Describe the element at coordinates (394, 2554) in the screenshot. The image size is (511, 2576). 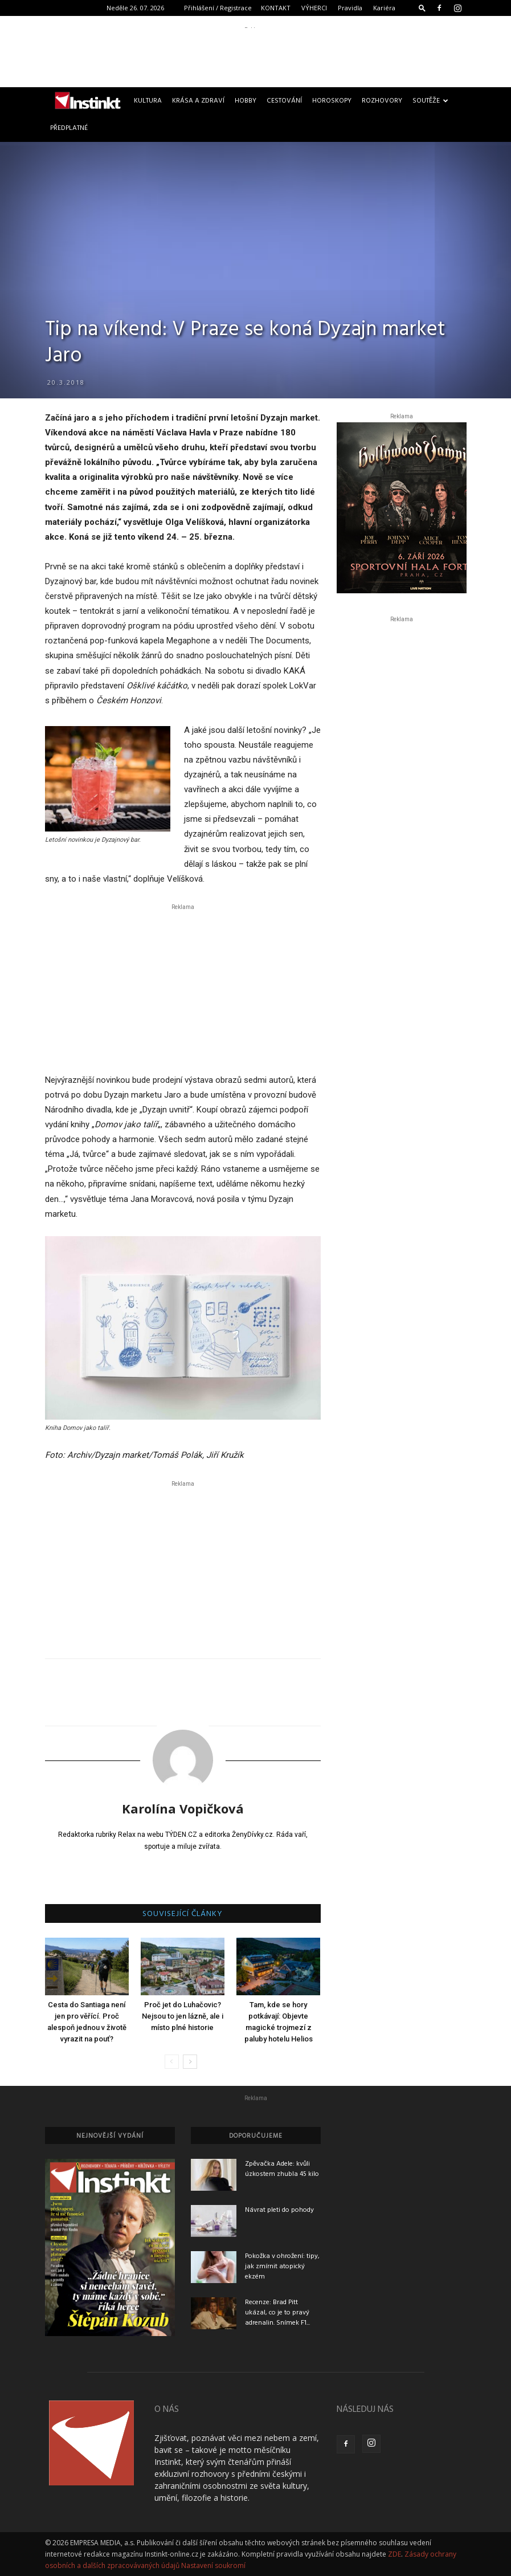
I see `ZDE` at that location.